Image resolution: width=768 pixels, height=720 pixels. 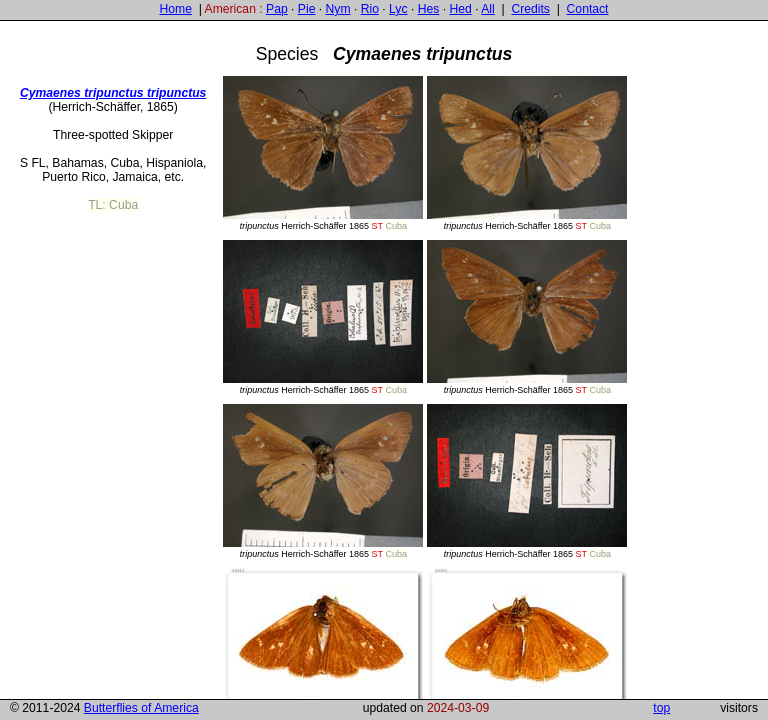 I want to click on Nym, so click(x=338, y=9).